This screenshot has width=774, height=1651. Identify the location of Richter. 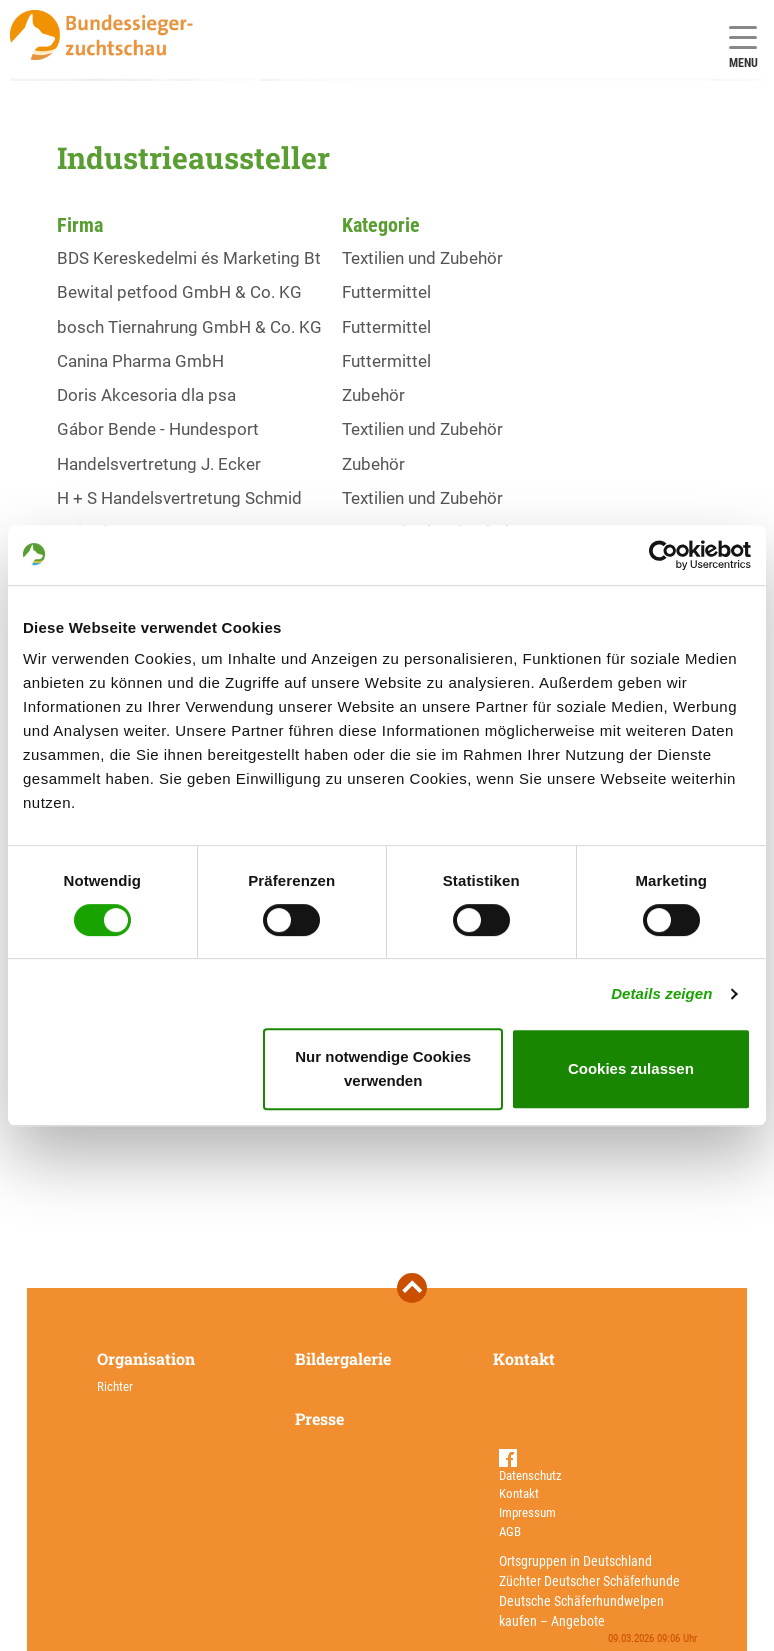
(115, 1386).